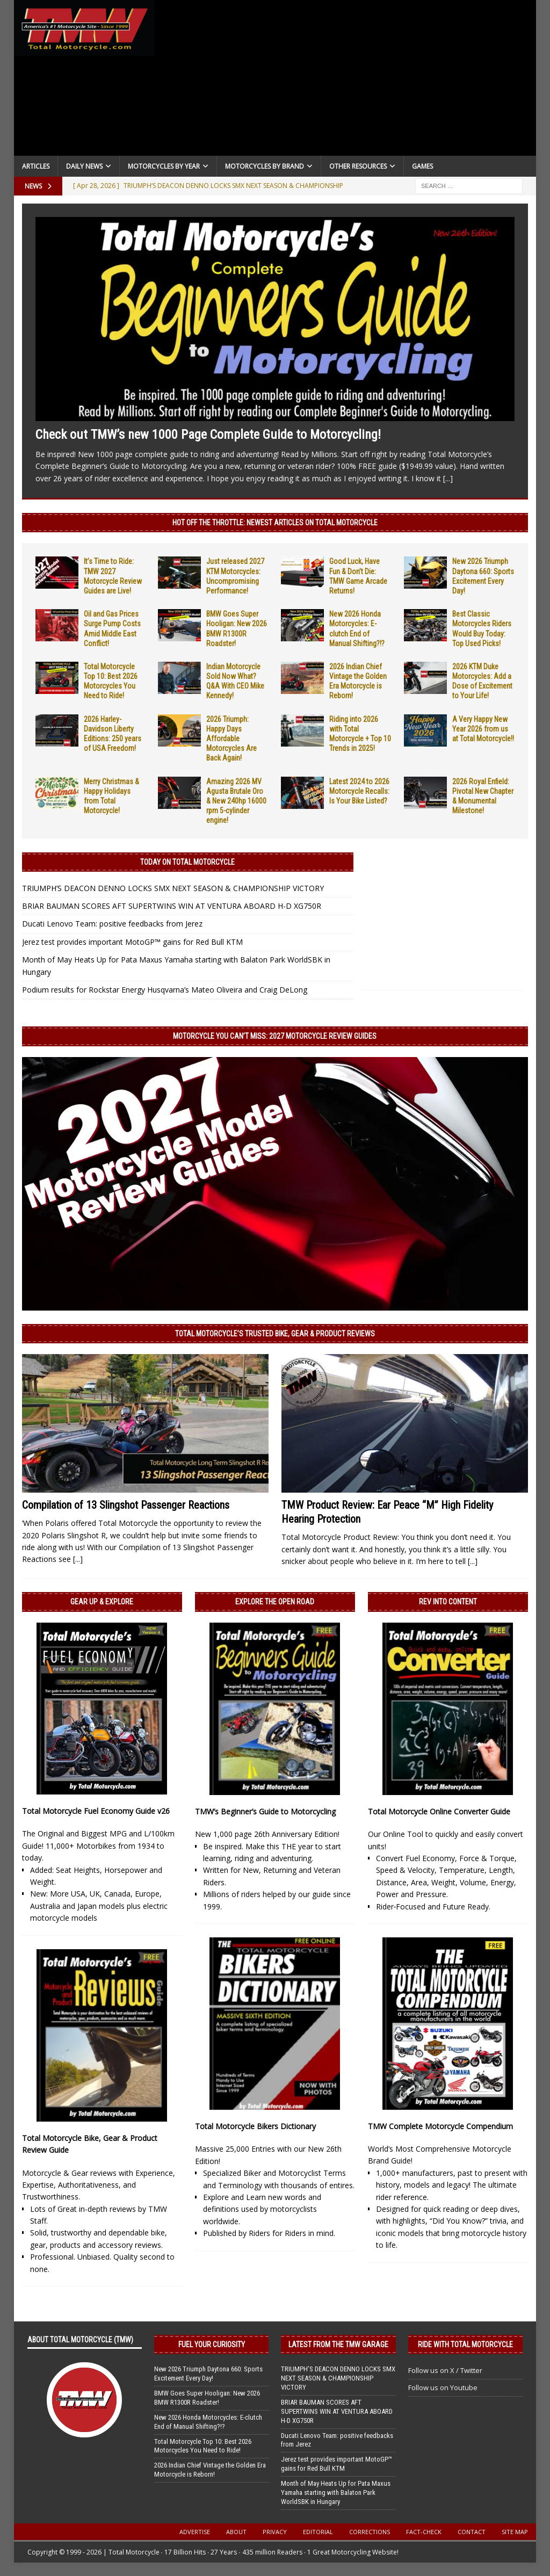  I want to click on Total Motorcycle’s Trusted Bike, Gear & Product Reviews, so click(275, 1333).